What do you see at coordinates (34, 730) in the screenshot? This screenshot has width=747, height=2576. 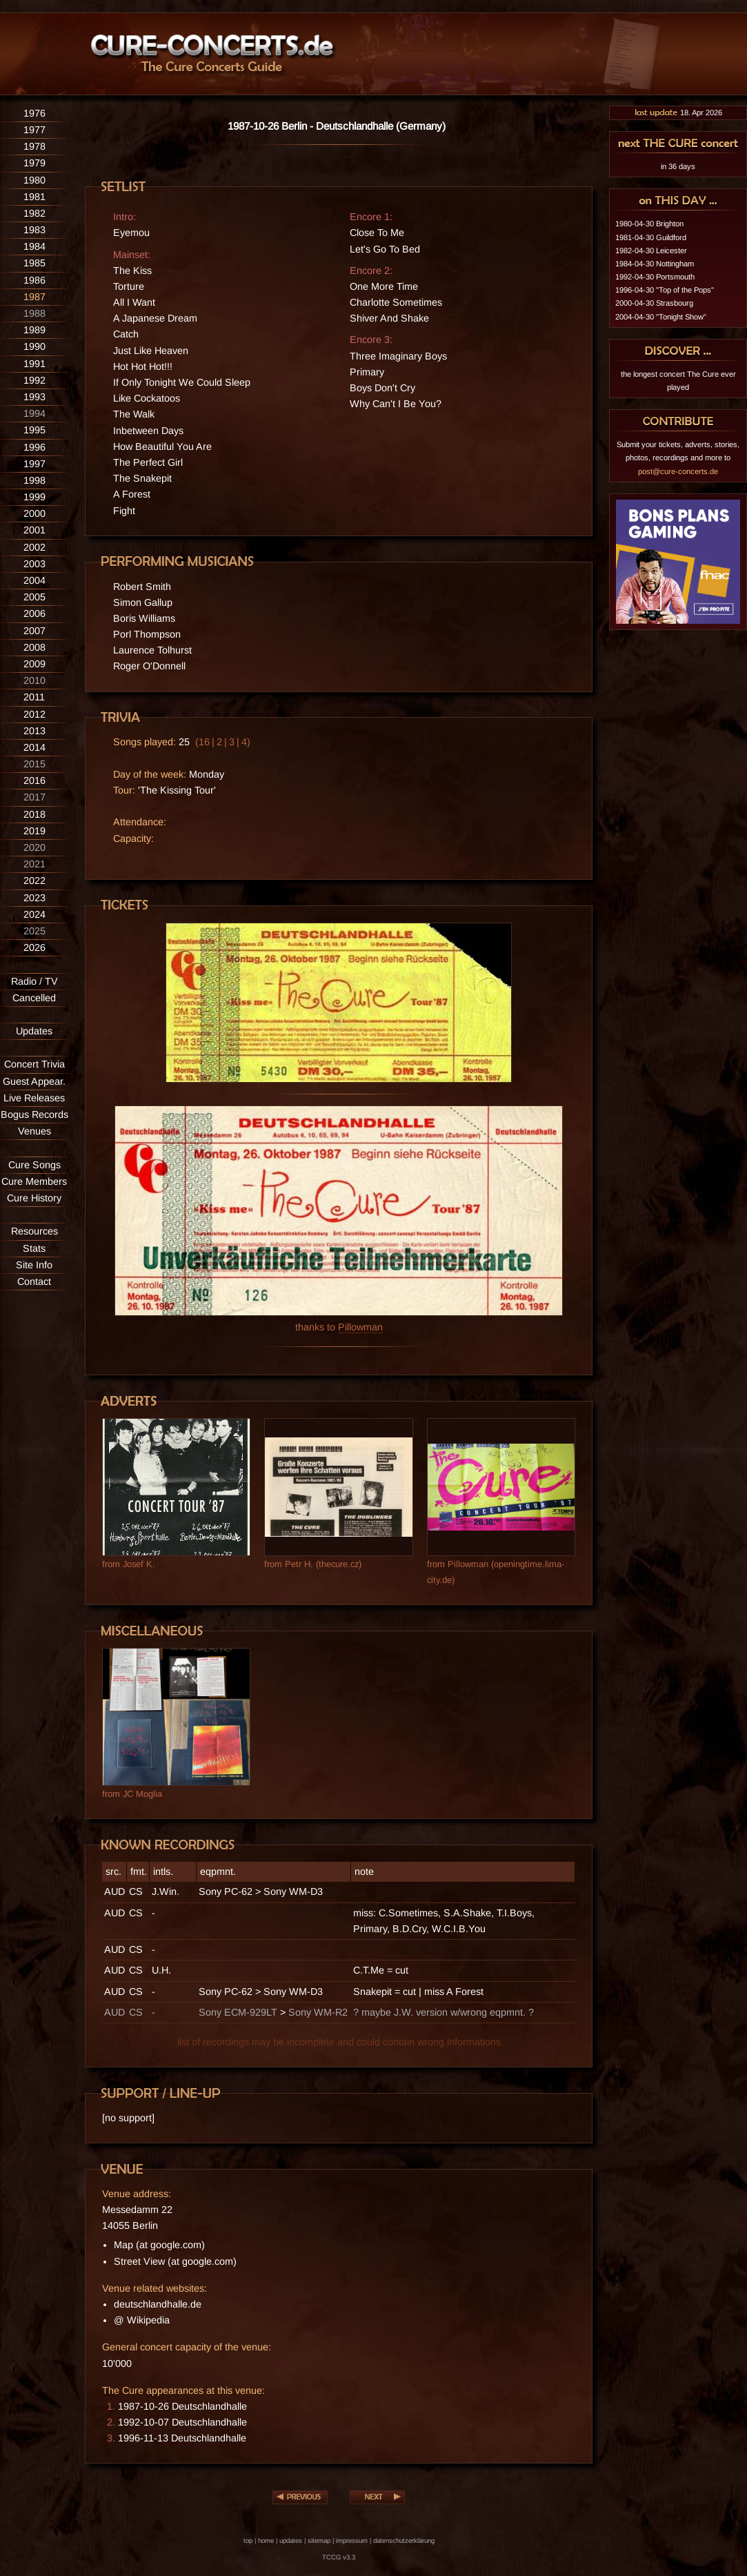 I see `2013` at bounding box center [34, 730].